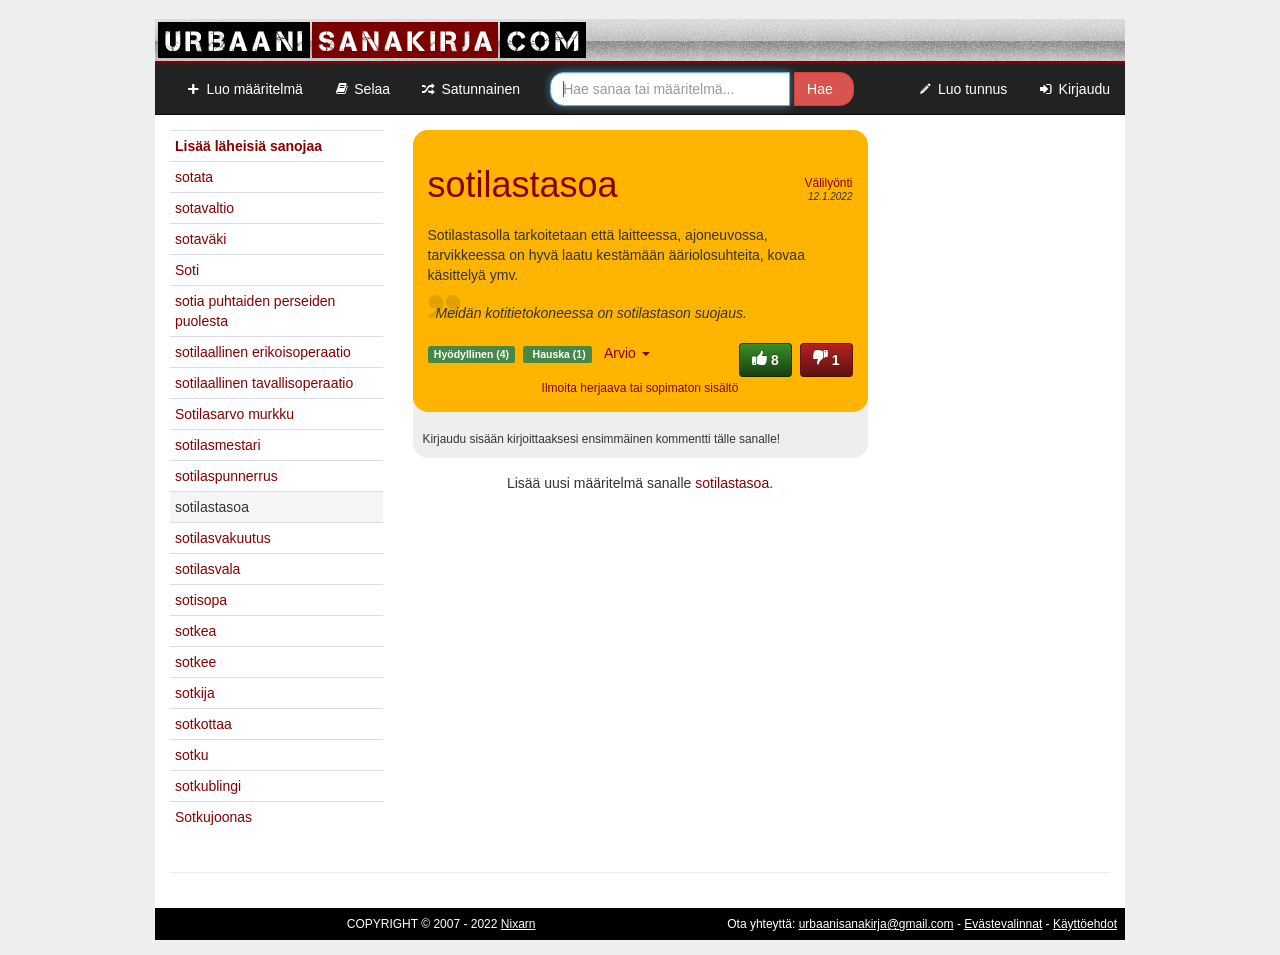 This screenshot has width=1280, height=955. I want to click on Evästevalinnat, so click(1003, 924).